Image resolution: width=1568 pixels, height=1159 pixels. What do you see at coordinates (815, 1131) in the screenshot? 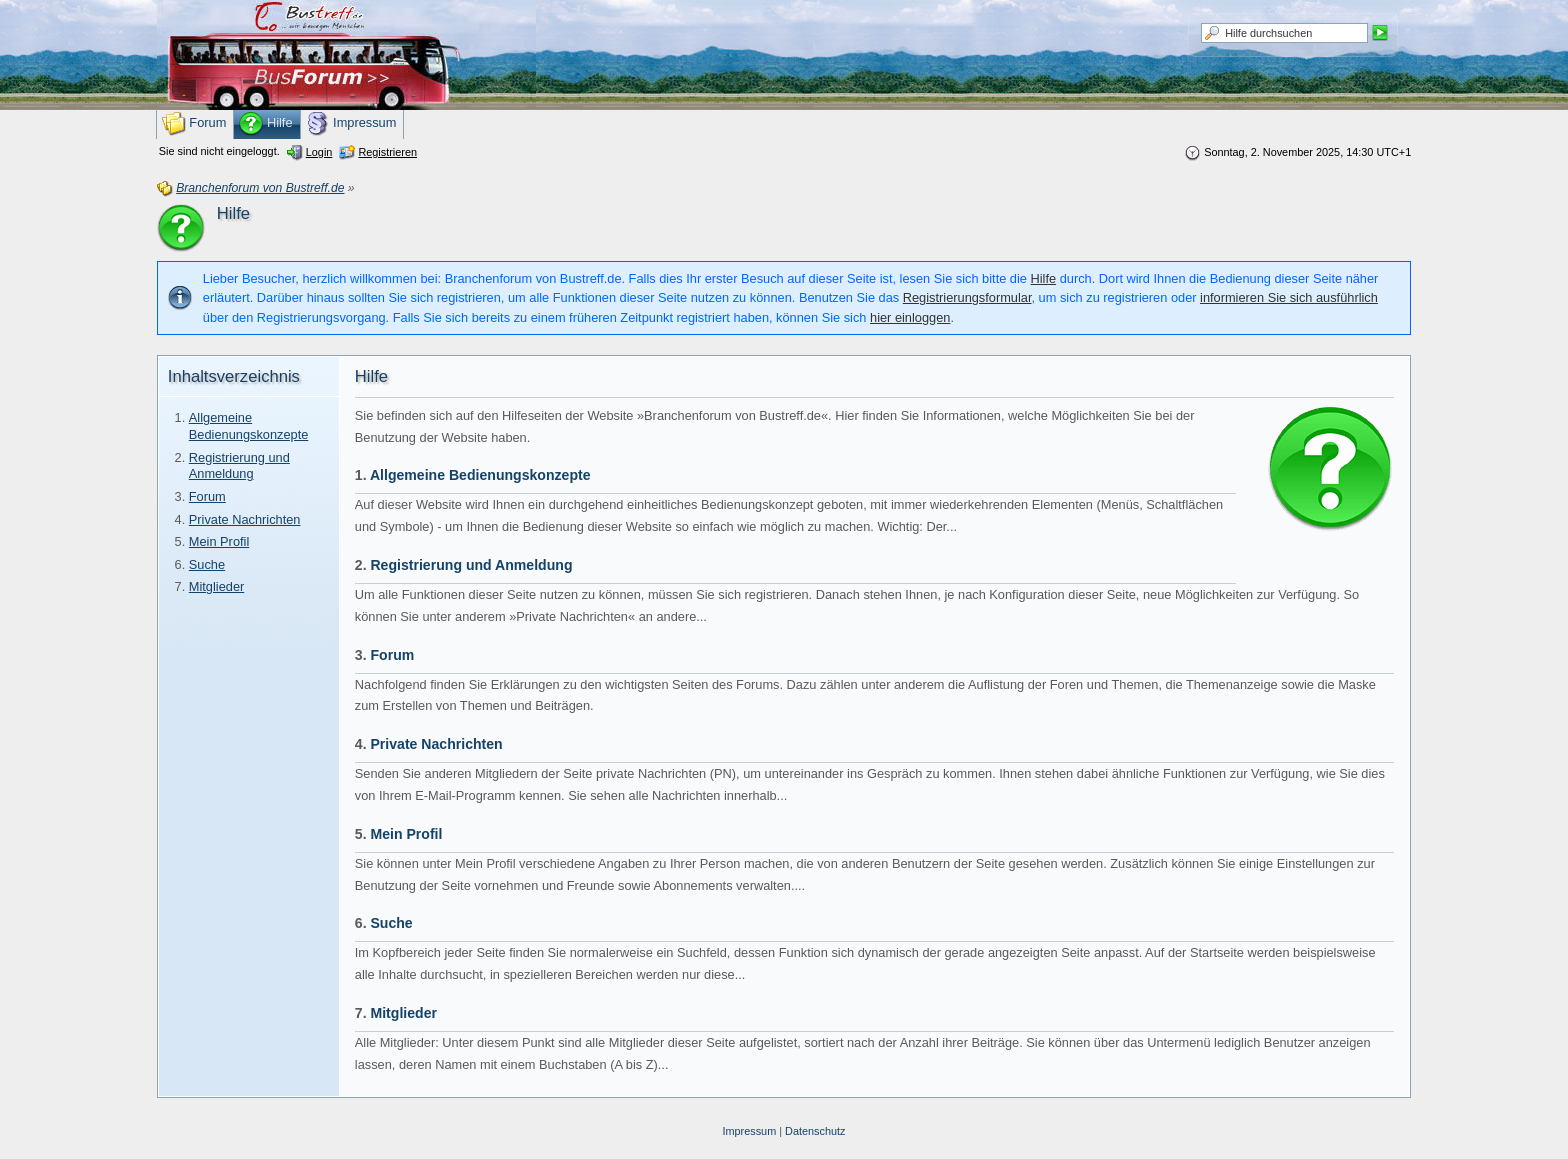
I see `Datenschutz` at bounding box center [815, 1131].